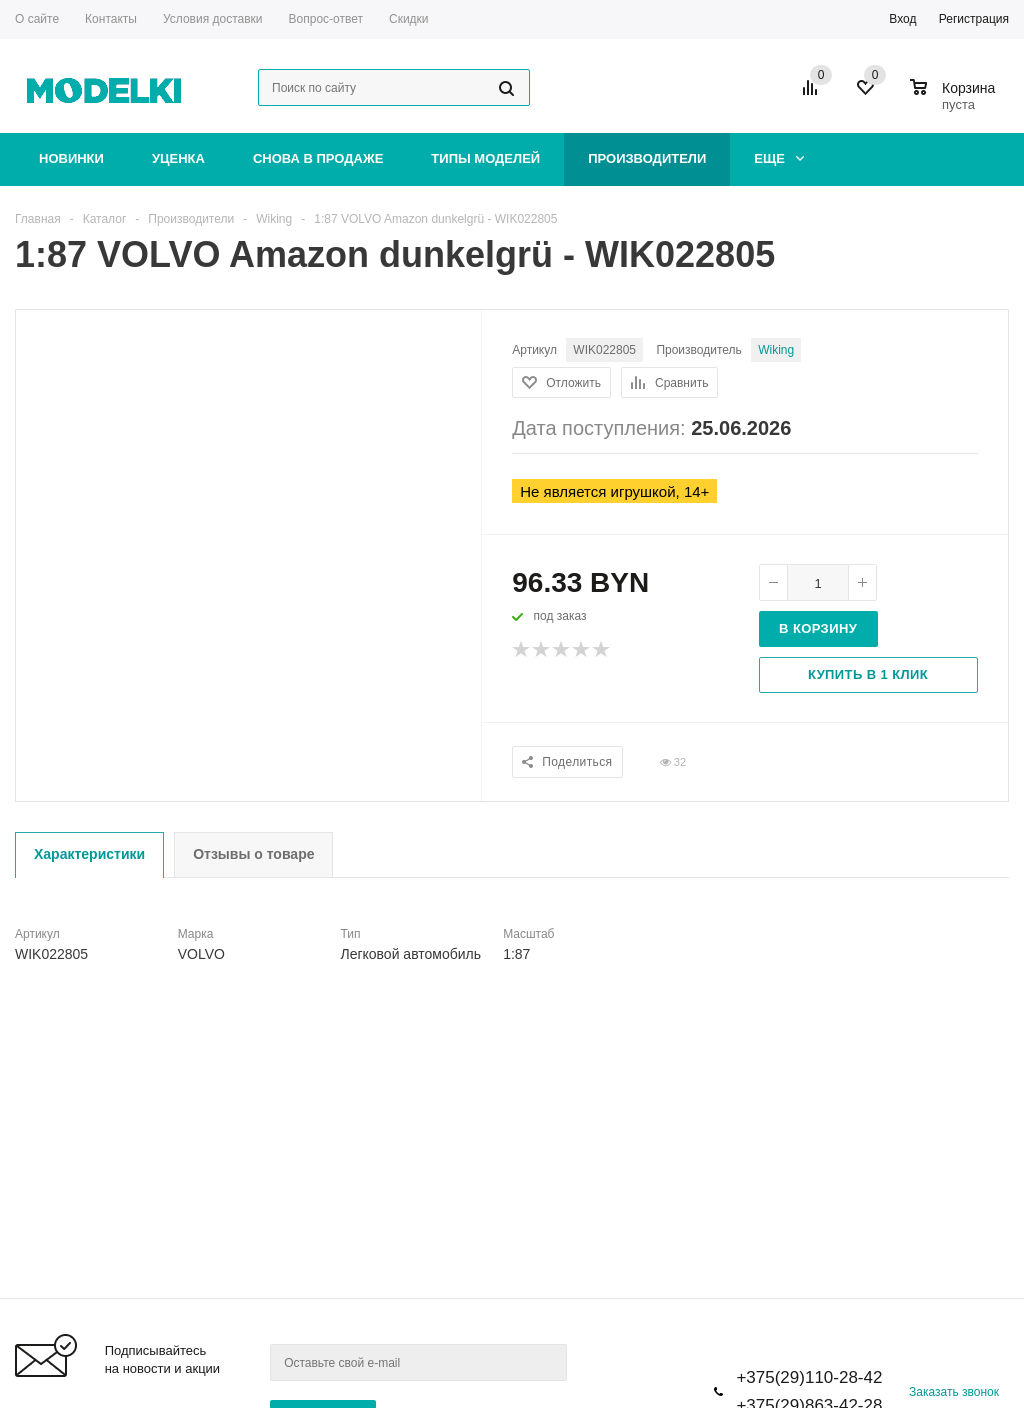 The width and height of the screenshot is (1024, 1408). Describe the element at coordinates (779, 158) in the screenshot. I see `Еще` at that location.